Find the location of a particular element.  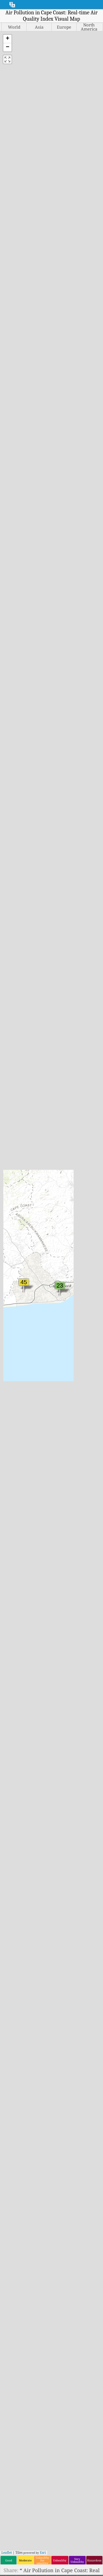

Brunei is located at coordinates (14, 1215).